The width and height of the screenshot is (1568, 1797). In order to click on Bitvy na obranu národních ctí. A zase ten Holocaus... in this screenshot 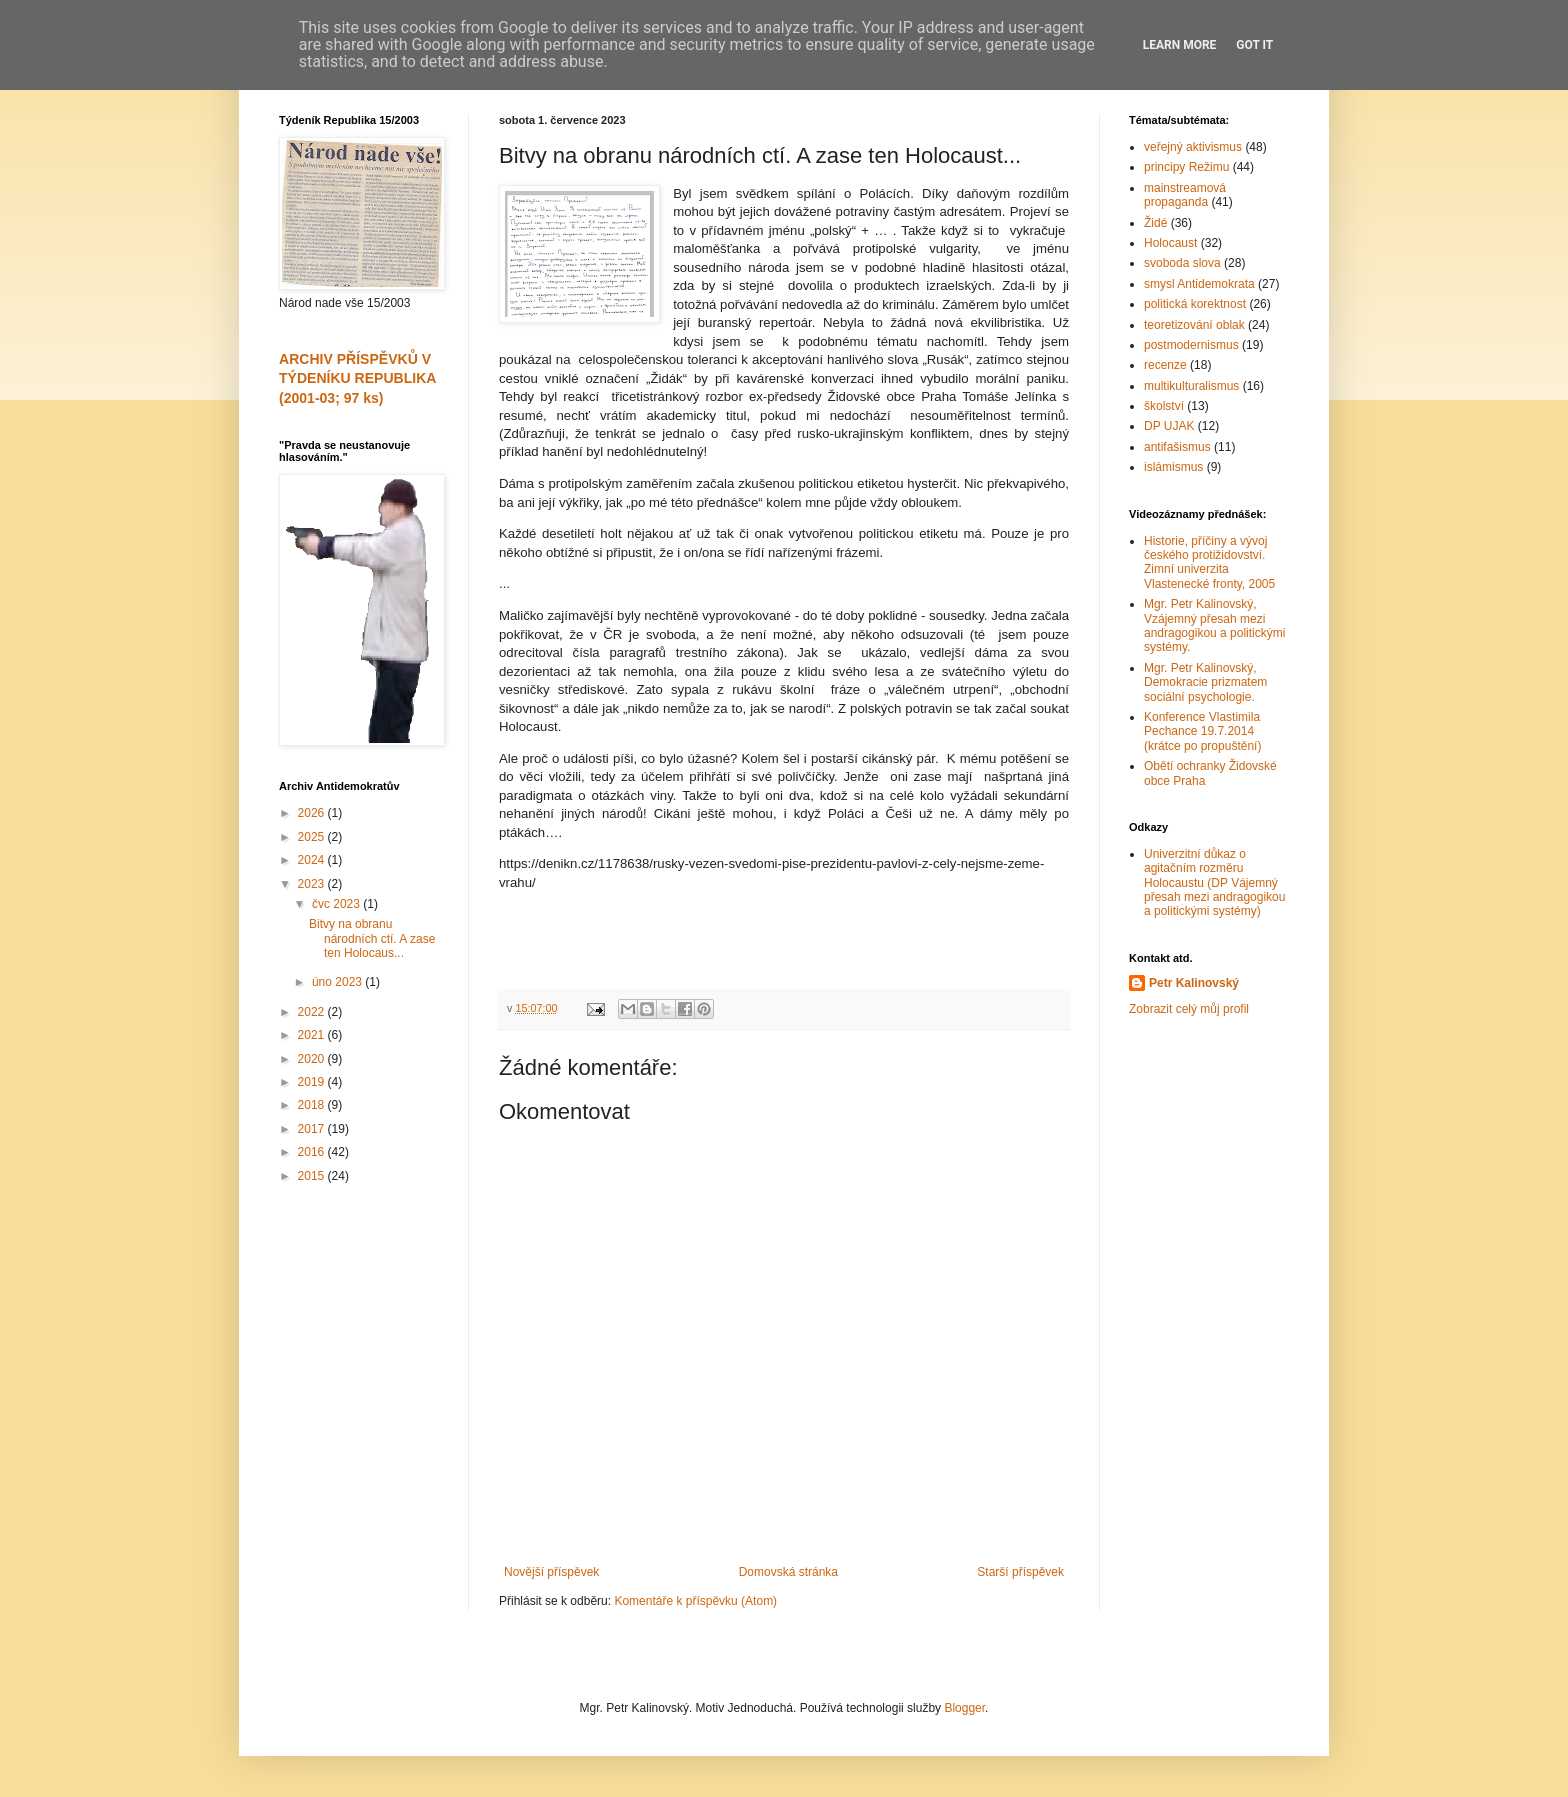, I will do `click(372, 938)`.